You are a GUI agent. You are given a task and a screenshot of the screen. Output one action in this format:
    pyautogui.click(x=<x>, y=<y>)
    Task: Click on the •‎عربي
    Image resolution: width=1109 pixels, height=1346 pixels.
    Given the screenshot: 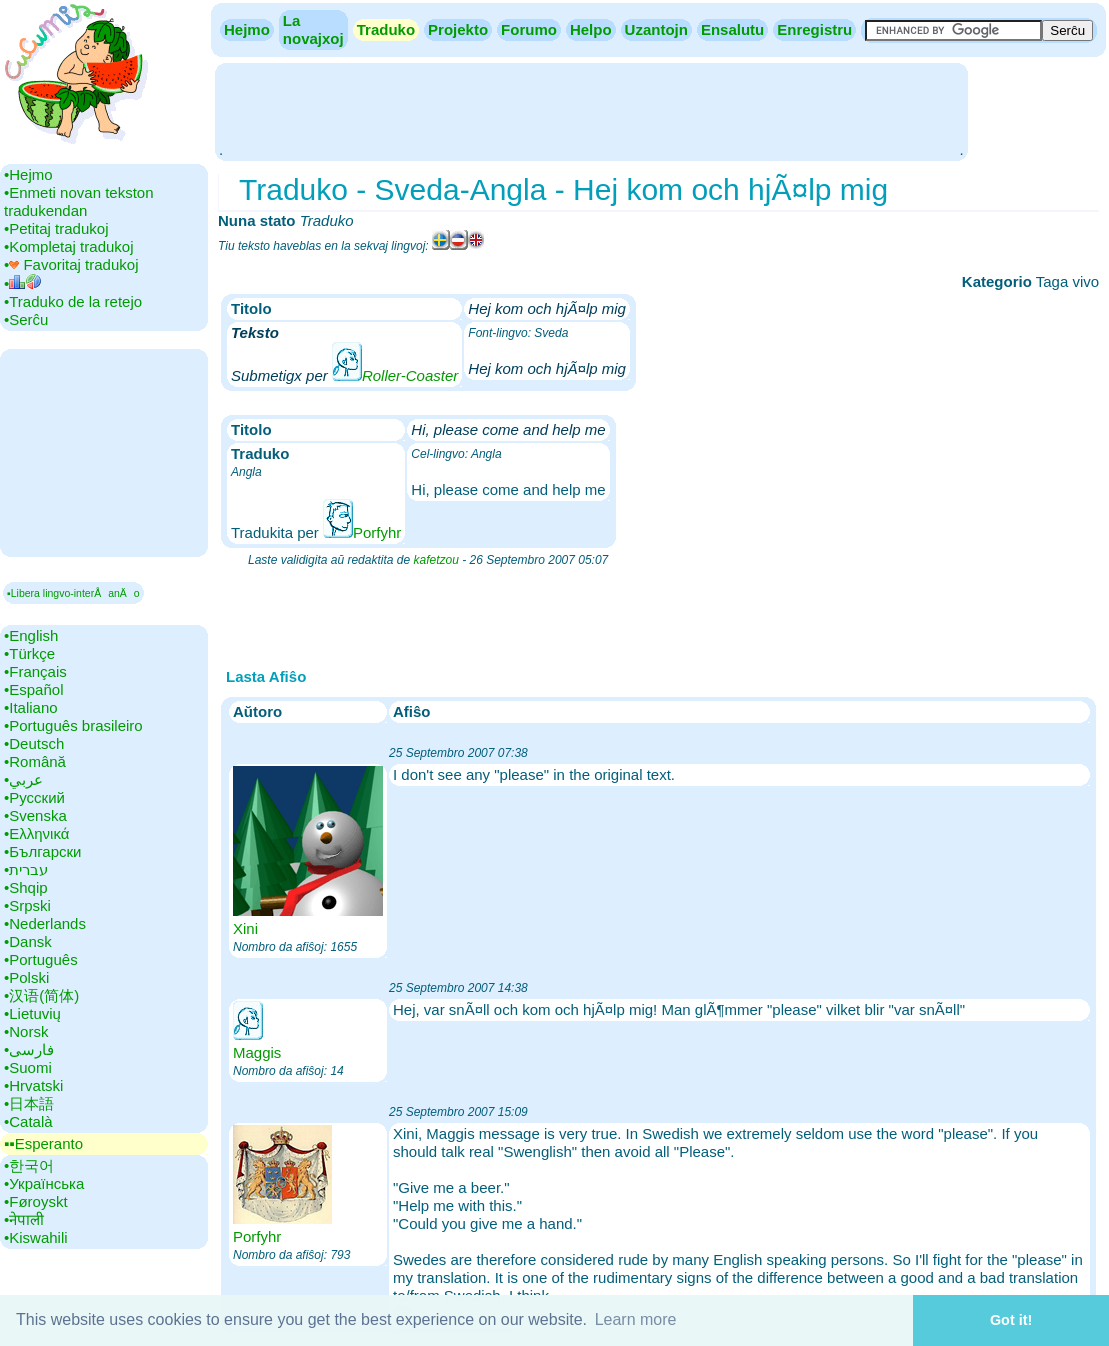 What is the action you would take?
    pyautogui.click(x=23, y=779)
    